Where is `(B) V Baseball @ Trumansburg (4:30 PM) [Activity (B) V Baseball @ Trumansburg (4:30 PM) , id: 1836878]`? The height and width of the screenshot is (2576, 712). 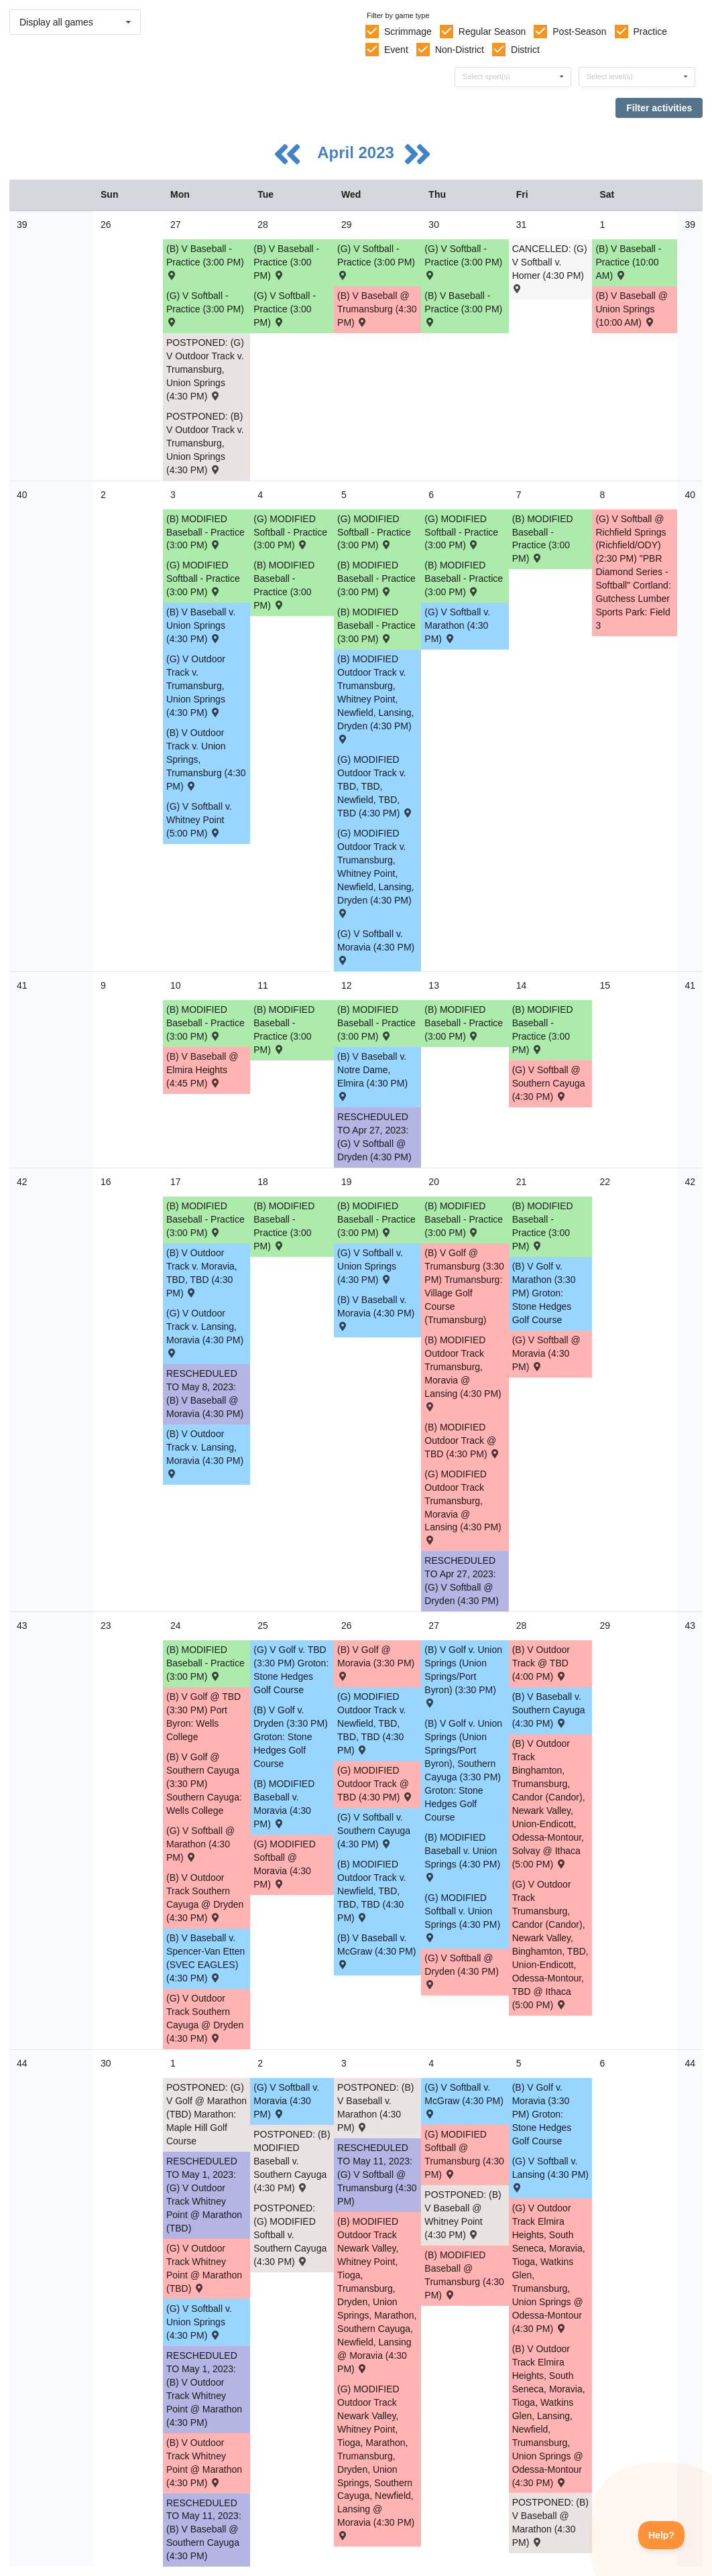 (B) V Baseball @ Trumansburg (4:30 PM) [Activity (B) V Baseball @ Trumansburg (4:30 PM) , id: 1836878] is located at coordinates (377, 309).